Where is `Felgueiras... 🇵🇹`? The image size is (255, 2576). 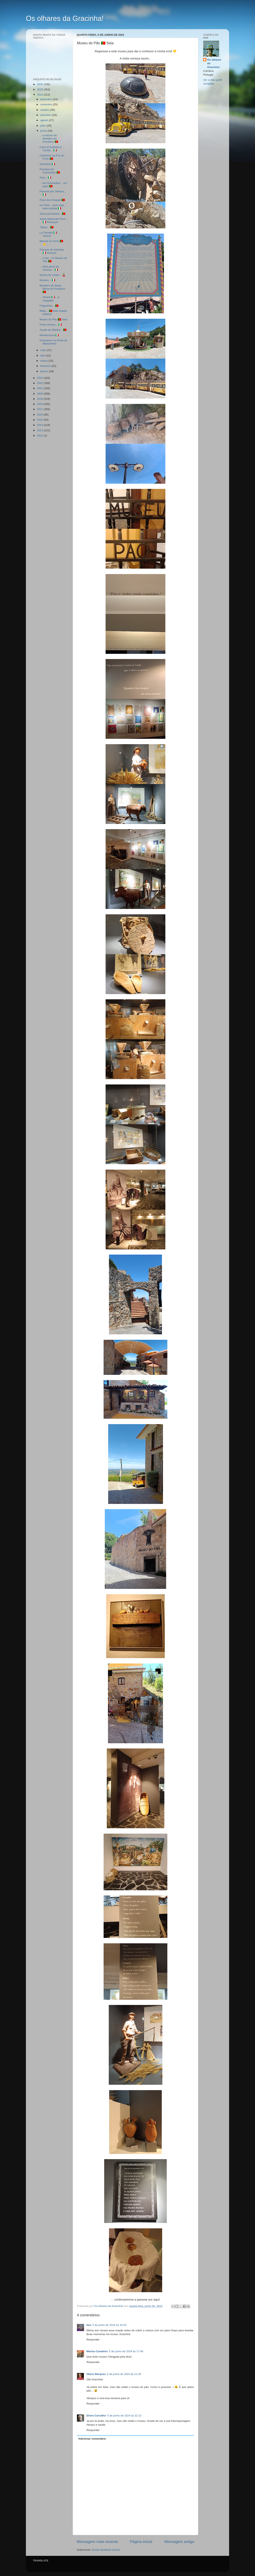
Felgueiras... 🇵🇹 is located at coordinates (49, 305).